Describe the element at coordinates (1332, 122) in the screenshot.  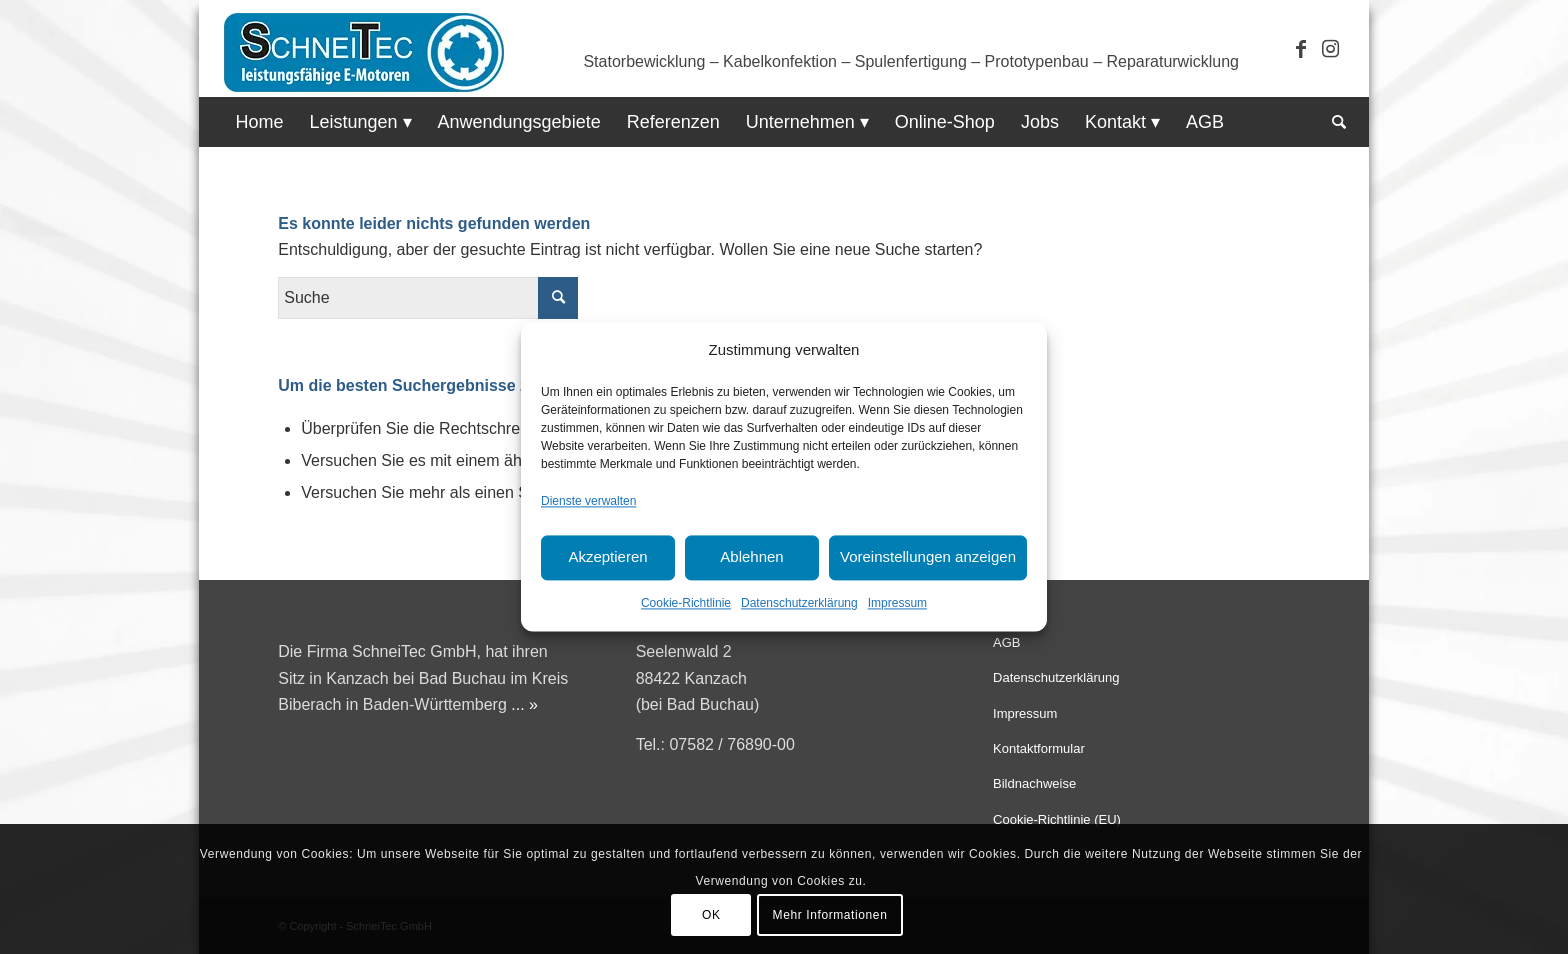
I see `[Suche]` at that location.